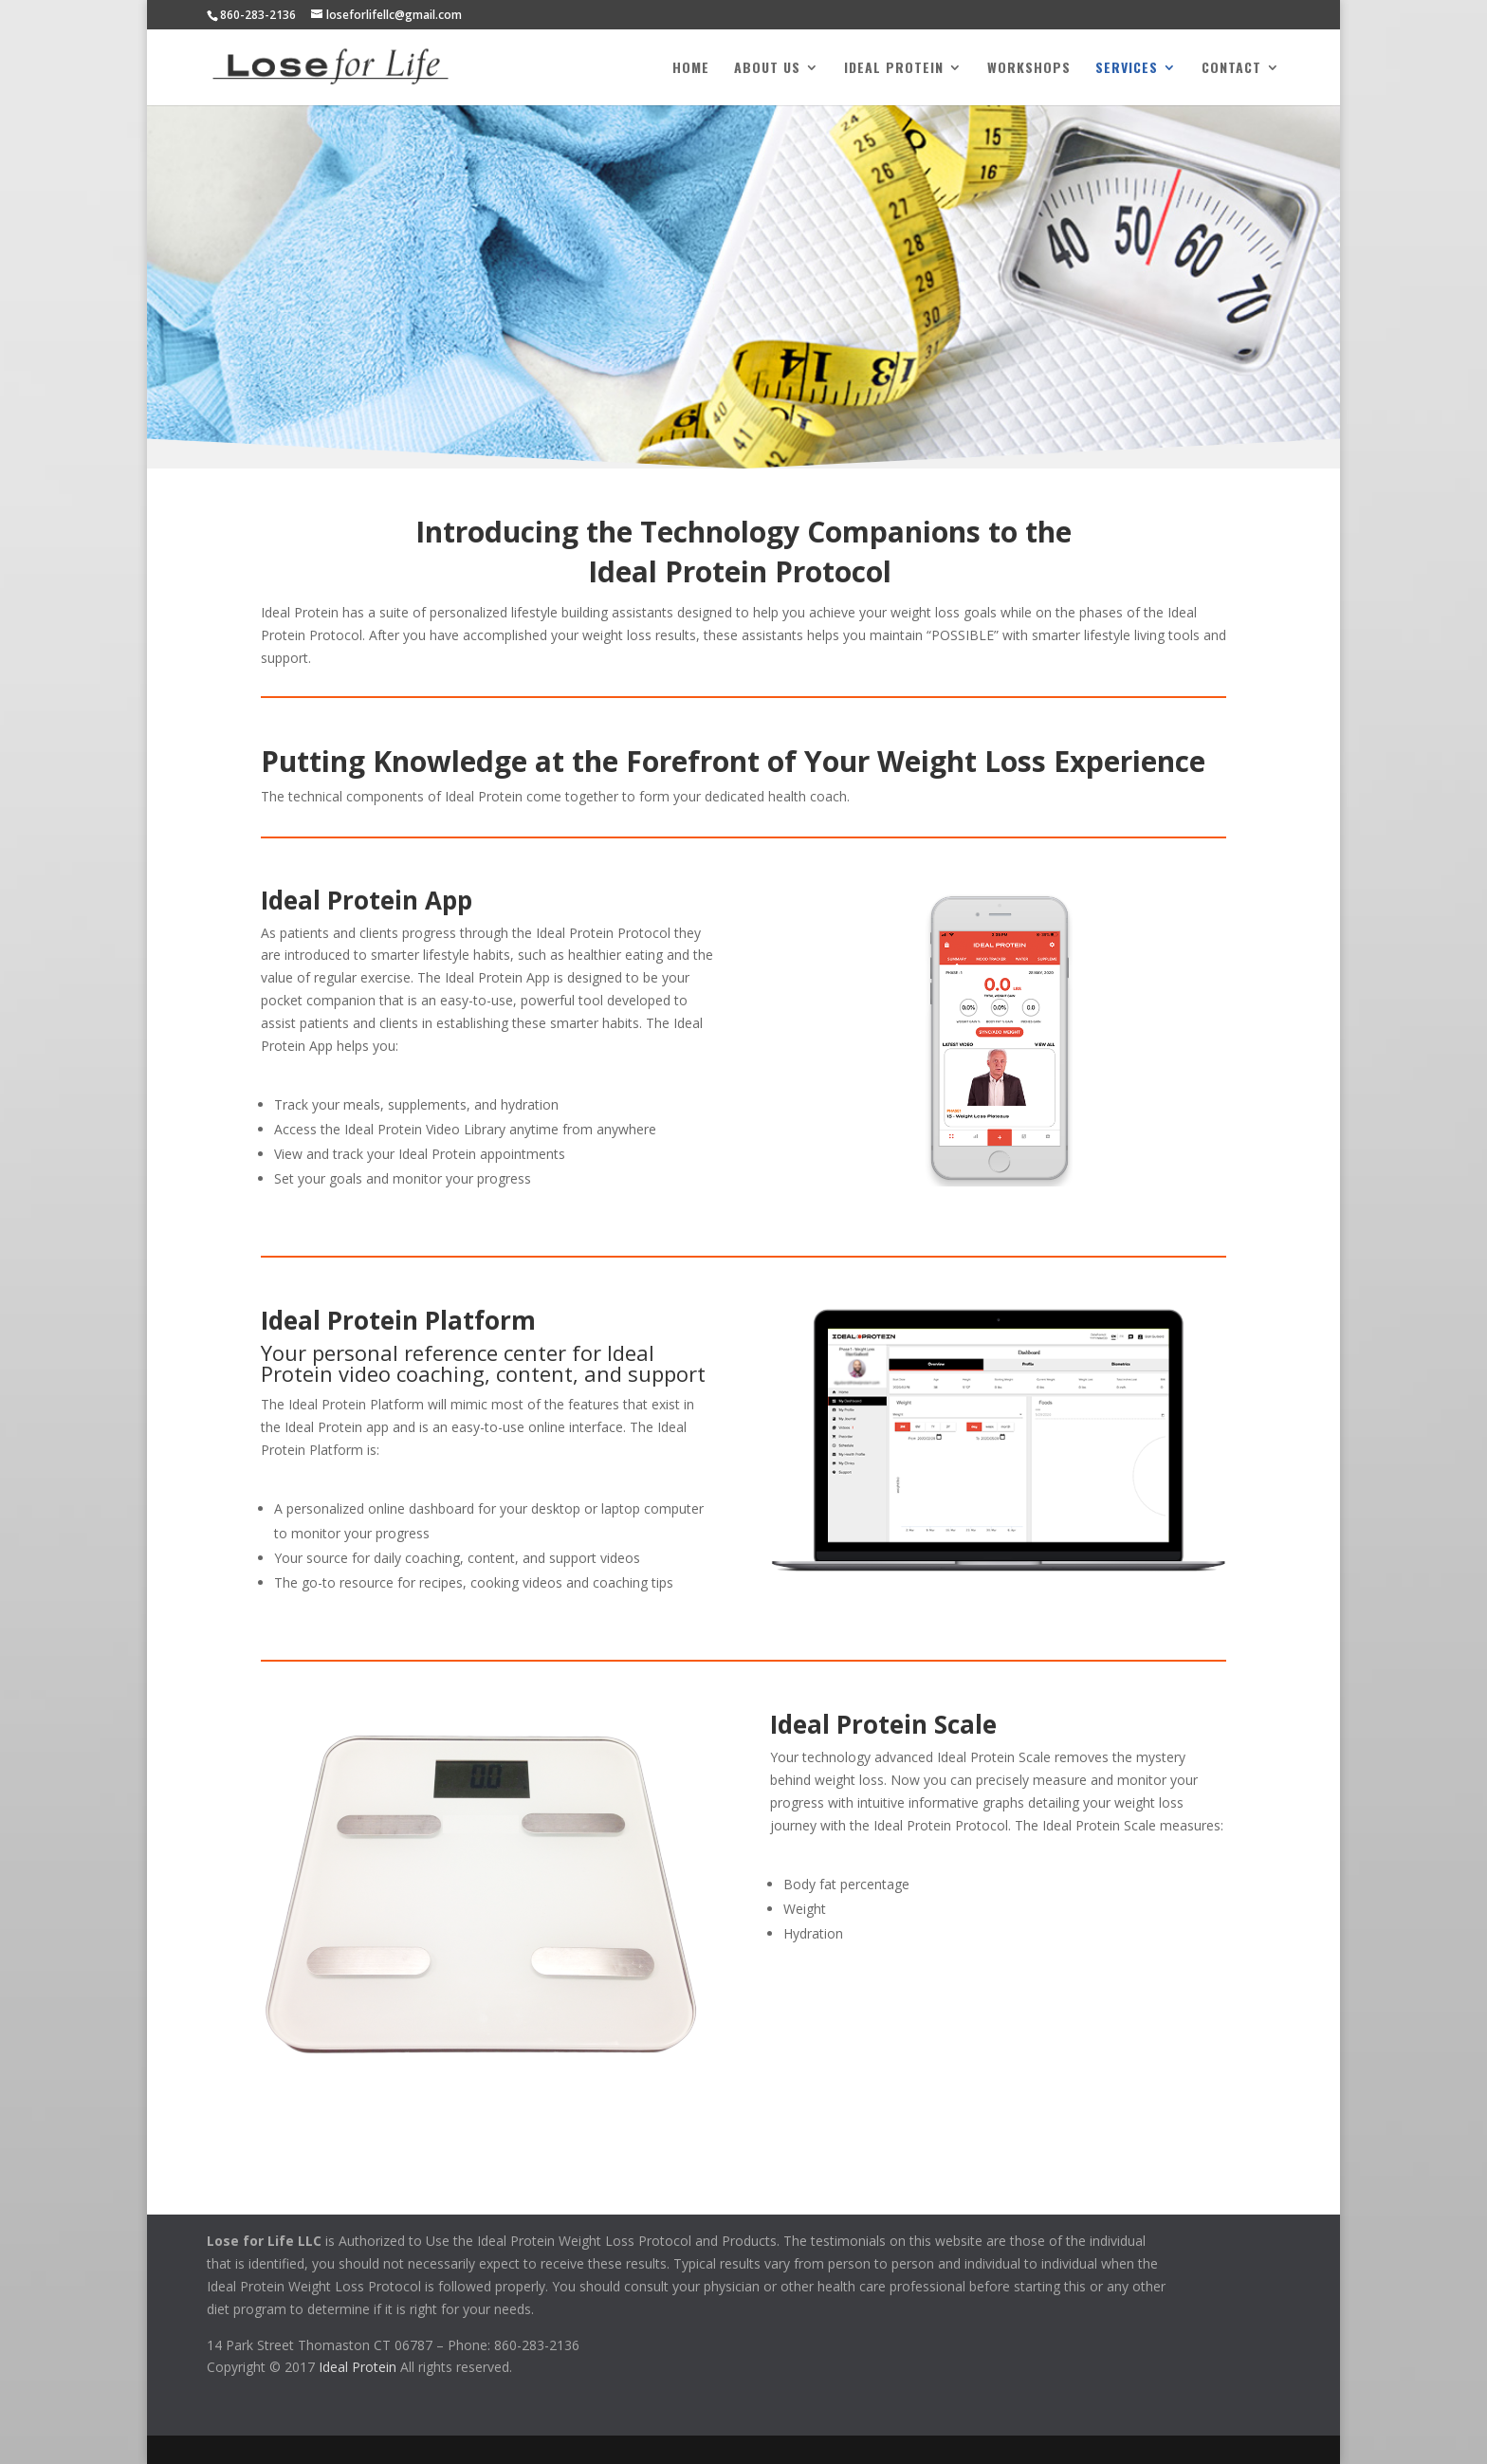  Describe the element at coordinates (1029, 69) in the screenshot. I see `Workshops` at that location.